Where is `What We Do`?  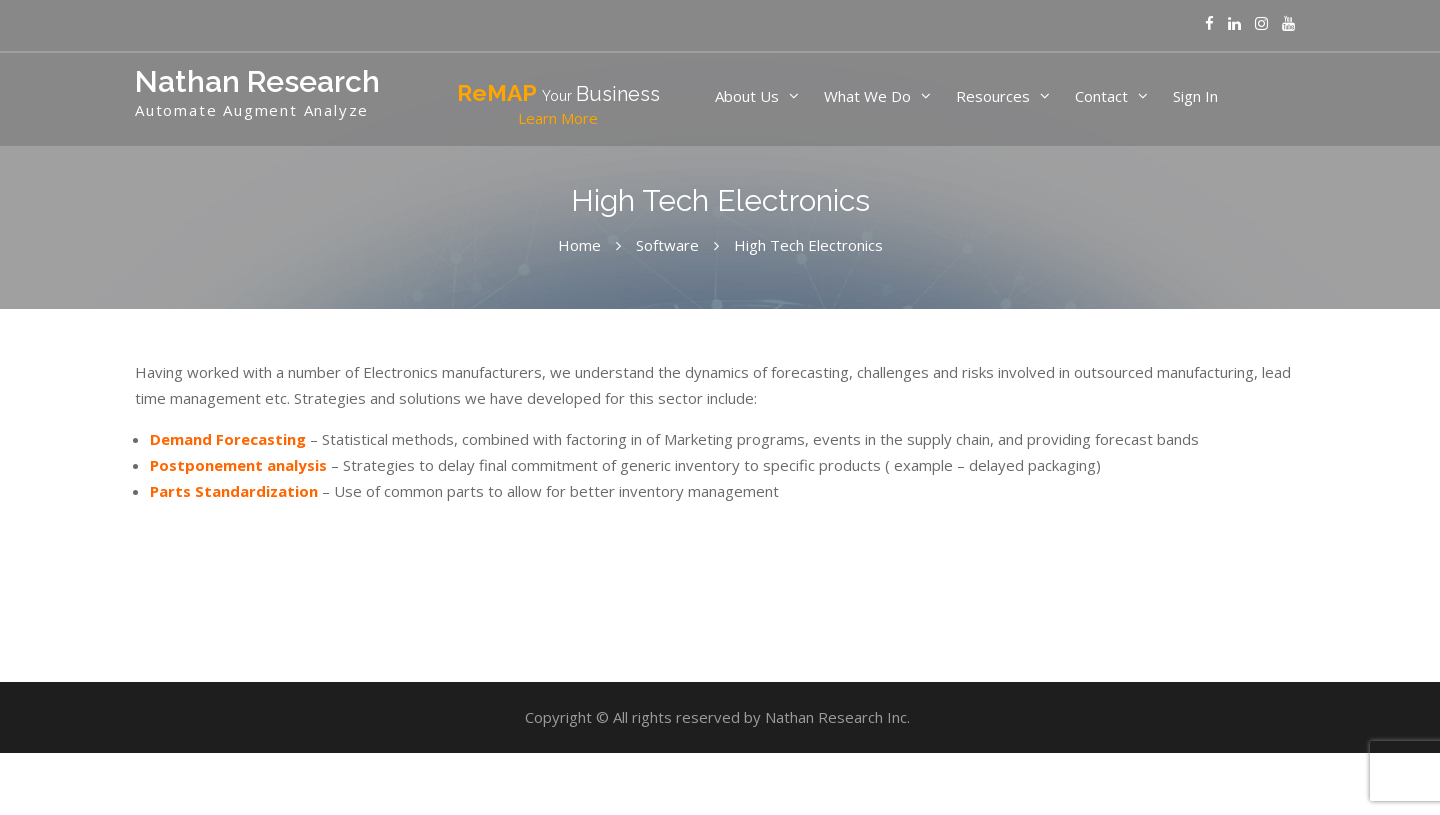
What We Do is located at coordinates (867, 96).